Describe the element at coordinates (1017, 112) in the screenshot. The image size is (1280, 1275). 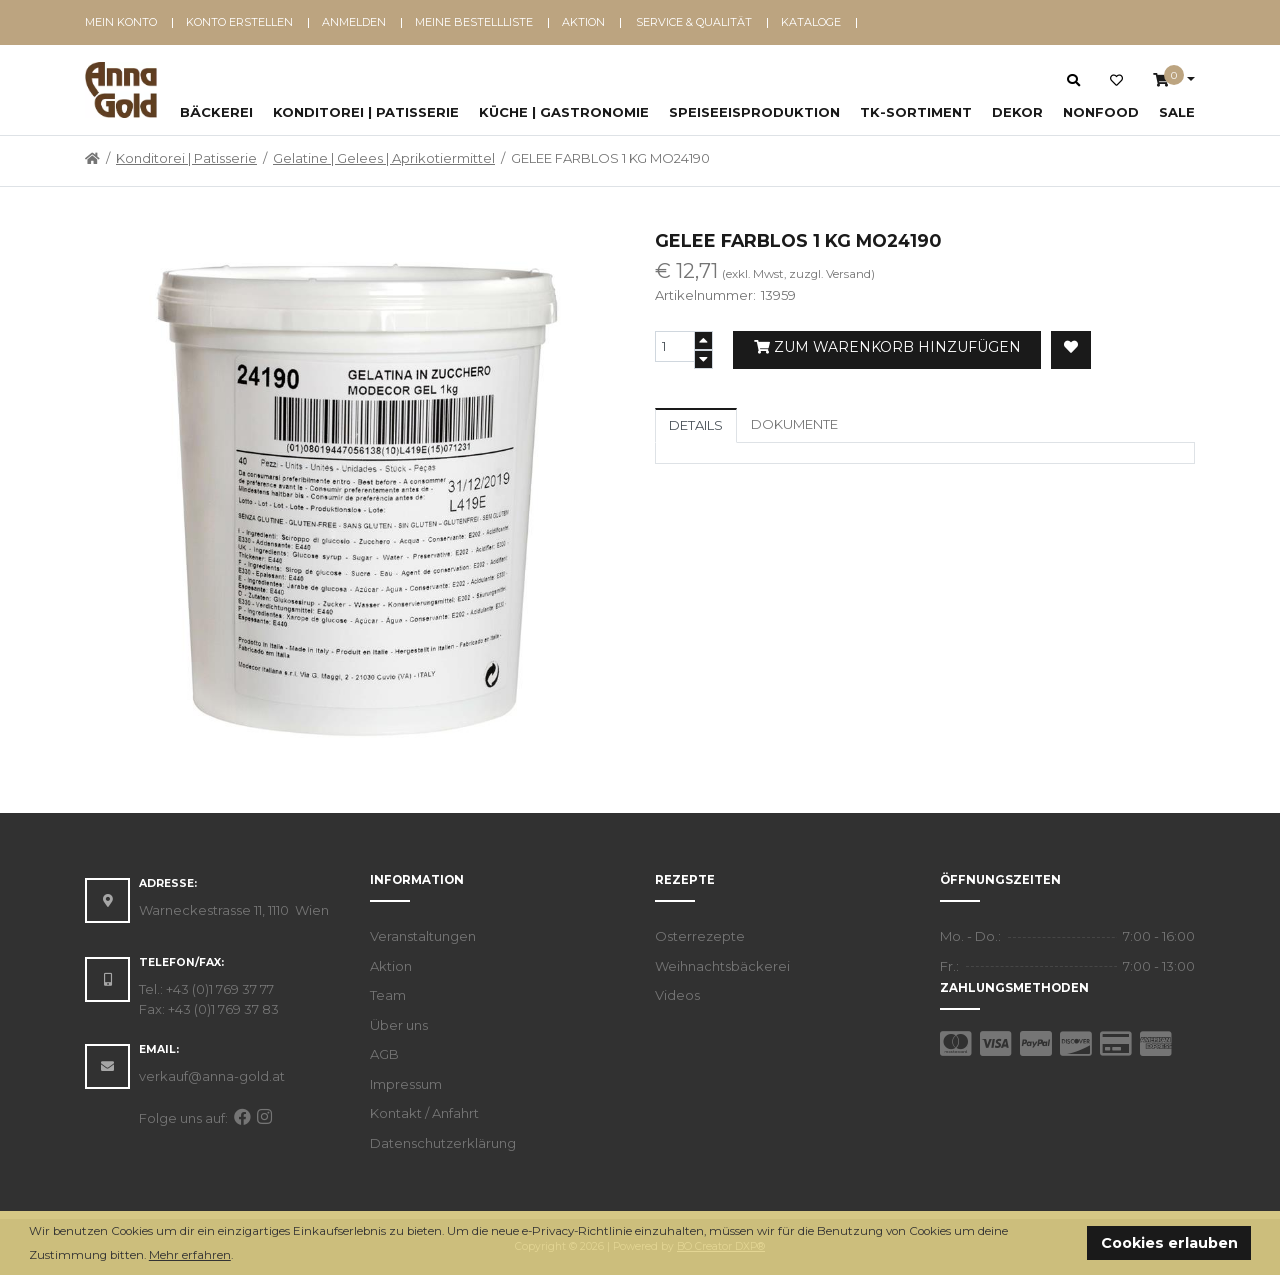
I see `Dekor` at that location.